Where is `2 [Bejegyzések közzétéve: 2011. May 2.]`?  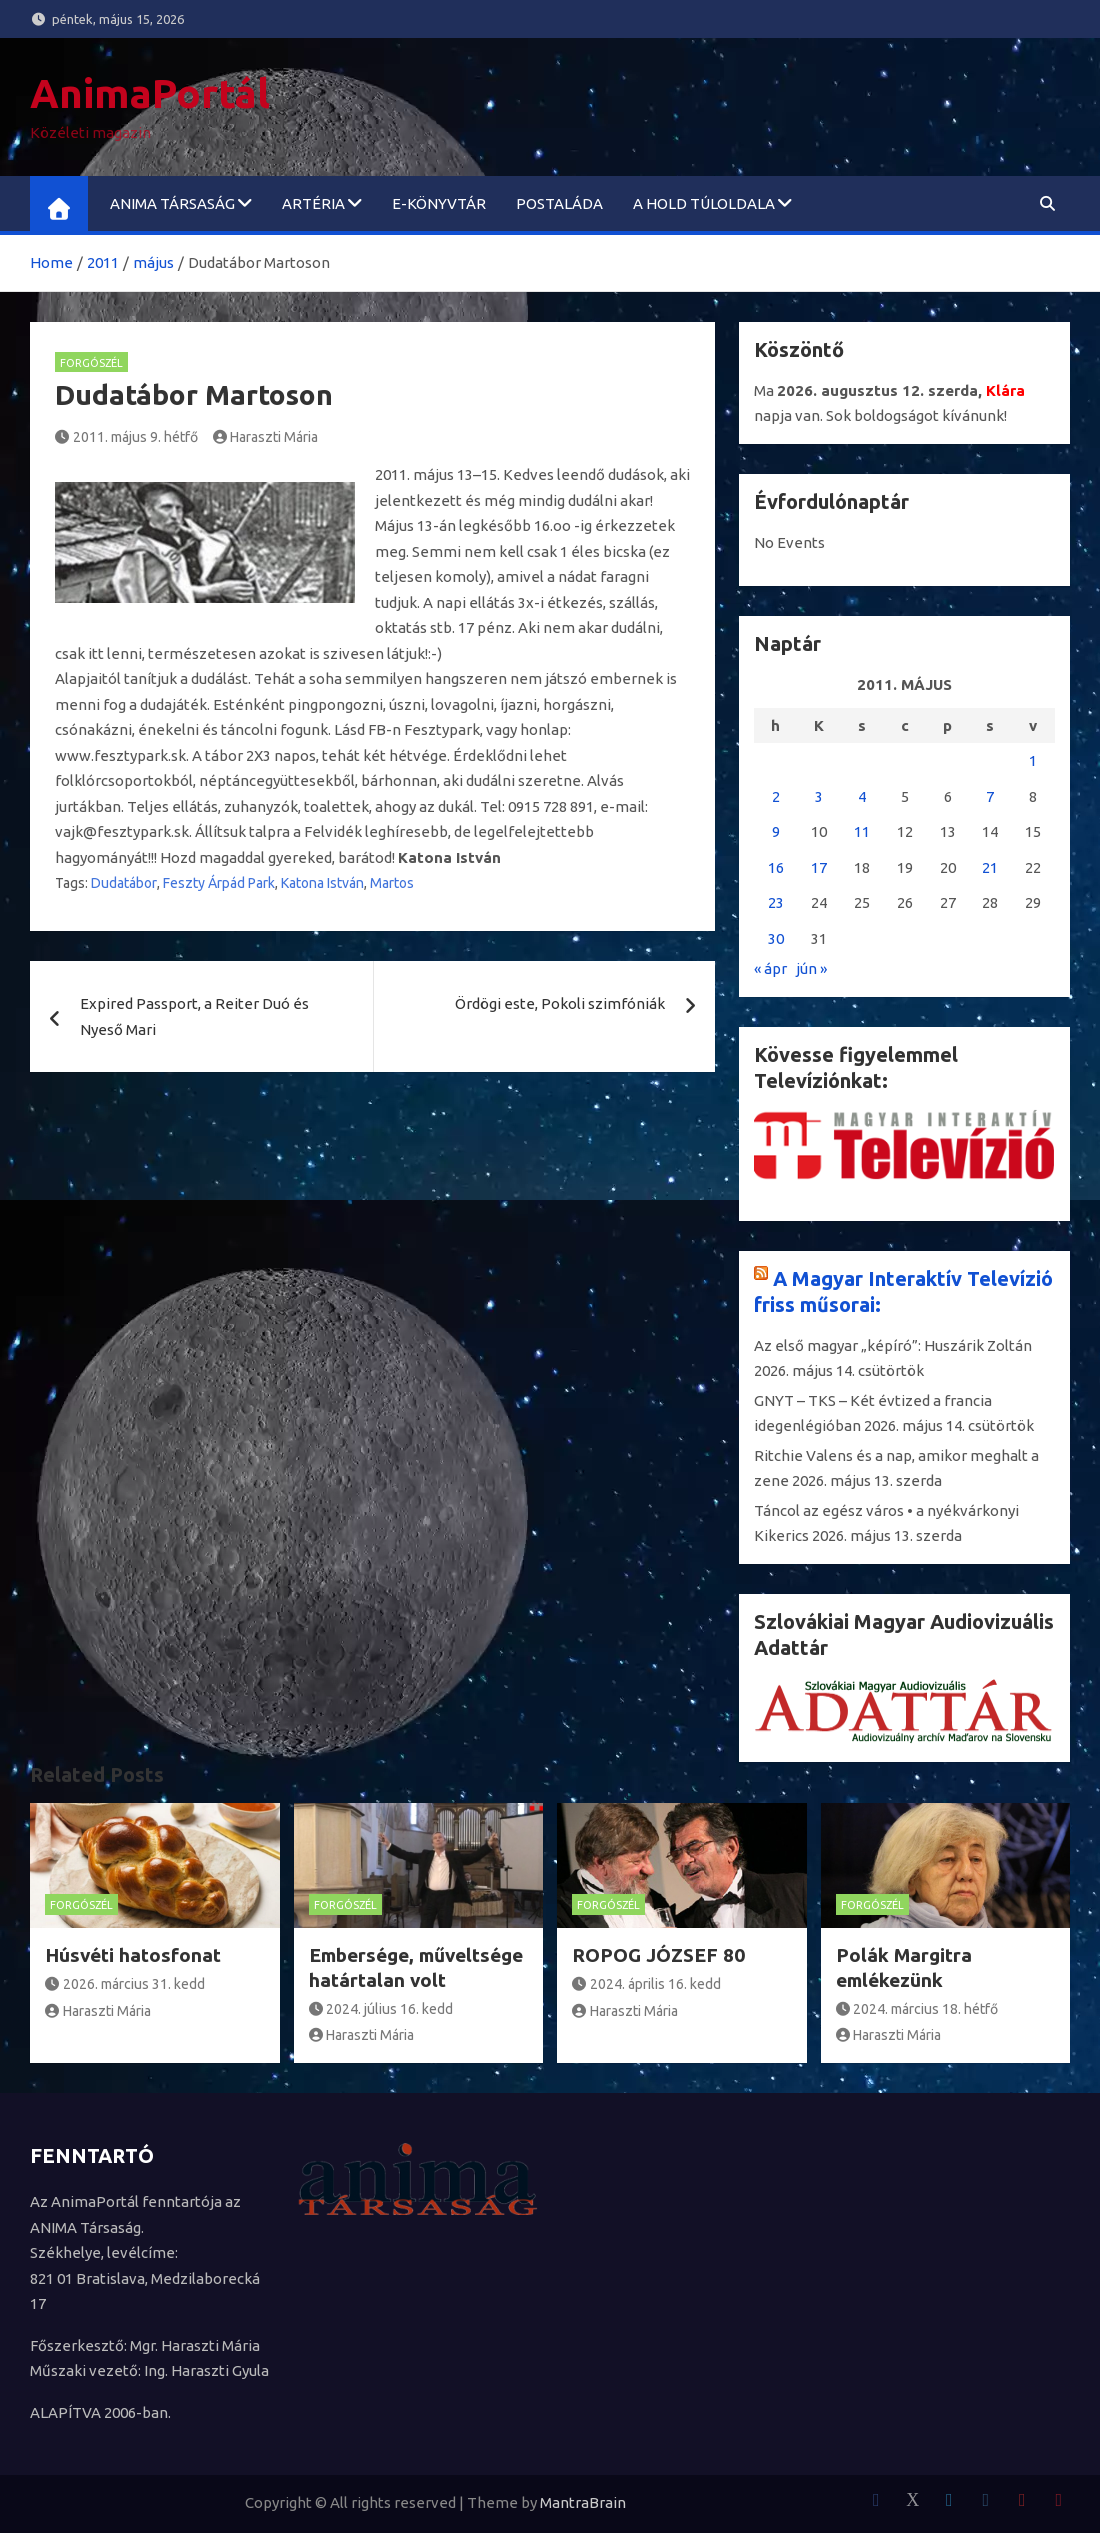 2 [Bejegyzések közzétéve: 2011. May 2.] is located at coordinates (776, 796).